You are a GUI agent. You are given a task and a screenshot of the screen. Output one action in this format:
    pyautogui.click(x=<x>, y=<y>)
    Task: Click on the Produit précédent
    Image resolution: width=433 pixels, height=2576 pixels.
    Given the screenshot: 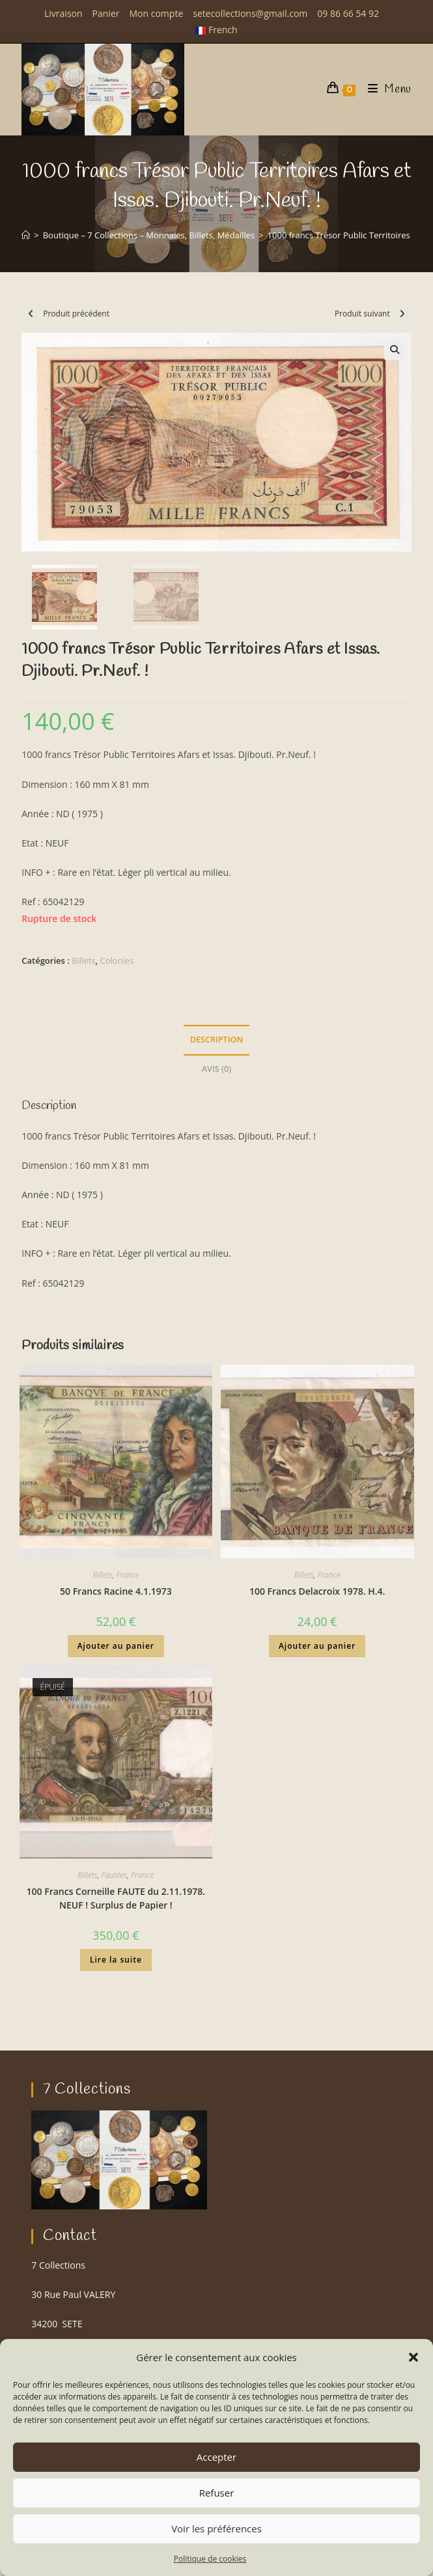 What is the action you would take?
    pyautogui.click(x=76, y=313)
    